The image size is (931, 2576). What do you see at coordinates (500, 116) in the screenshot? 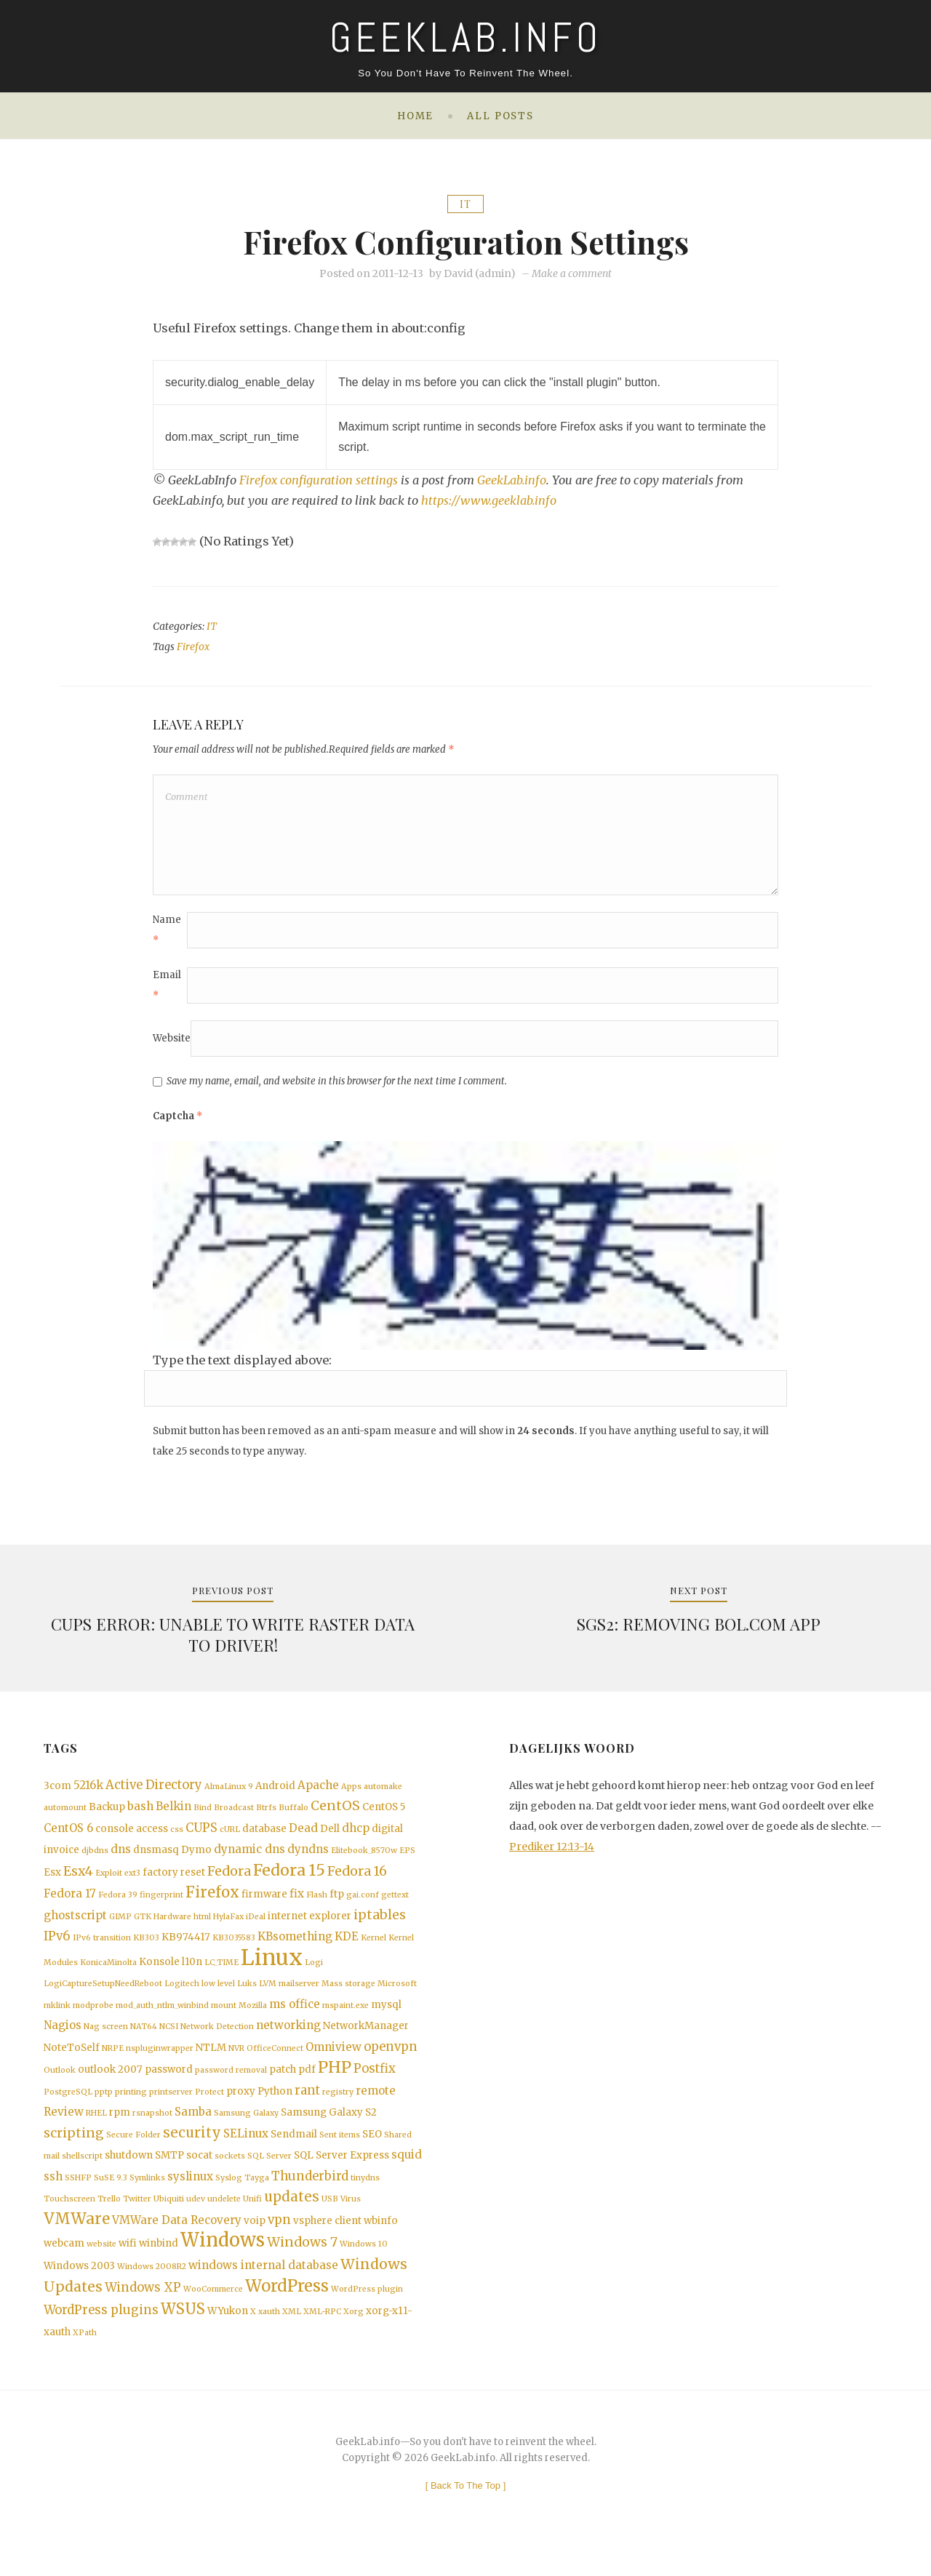
I see `All posts` at bounding box center [500, 116].